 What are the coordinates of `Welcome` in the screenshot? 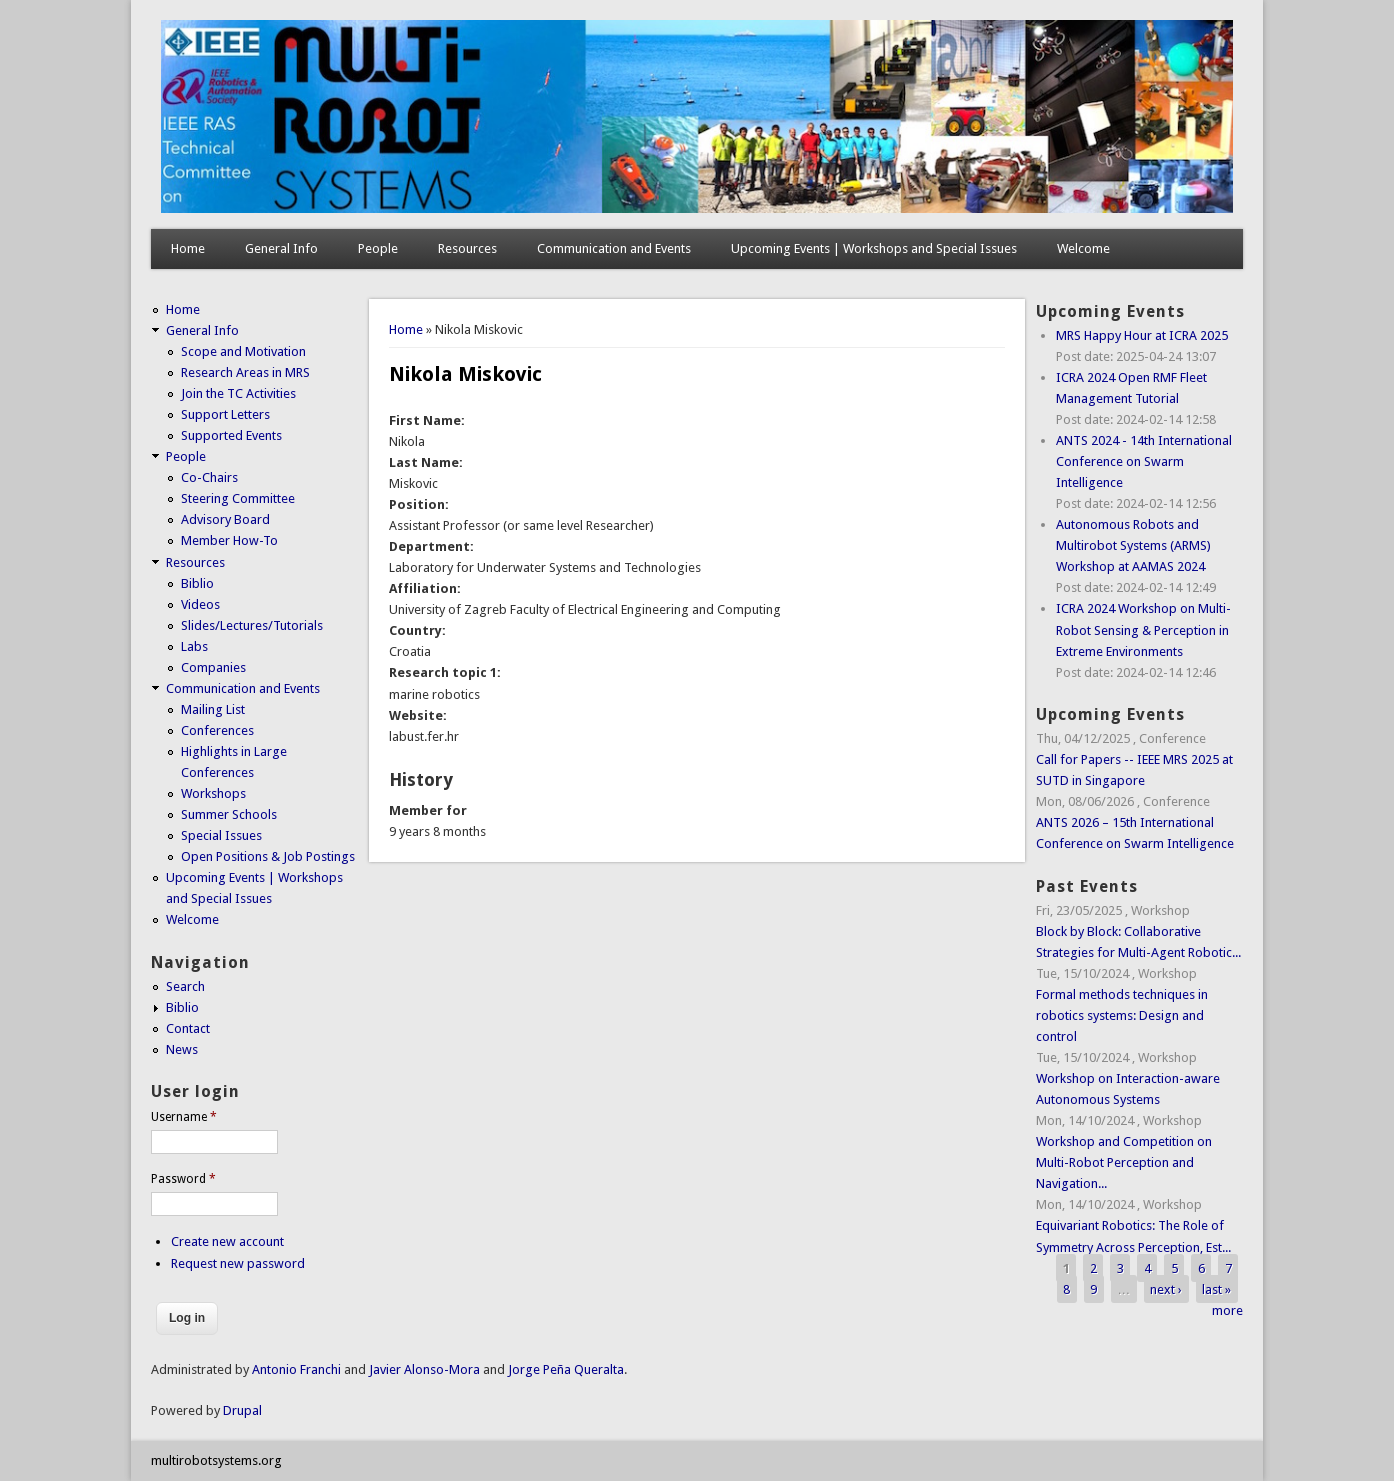 It's located at (1083, 248).